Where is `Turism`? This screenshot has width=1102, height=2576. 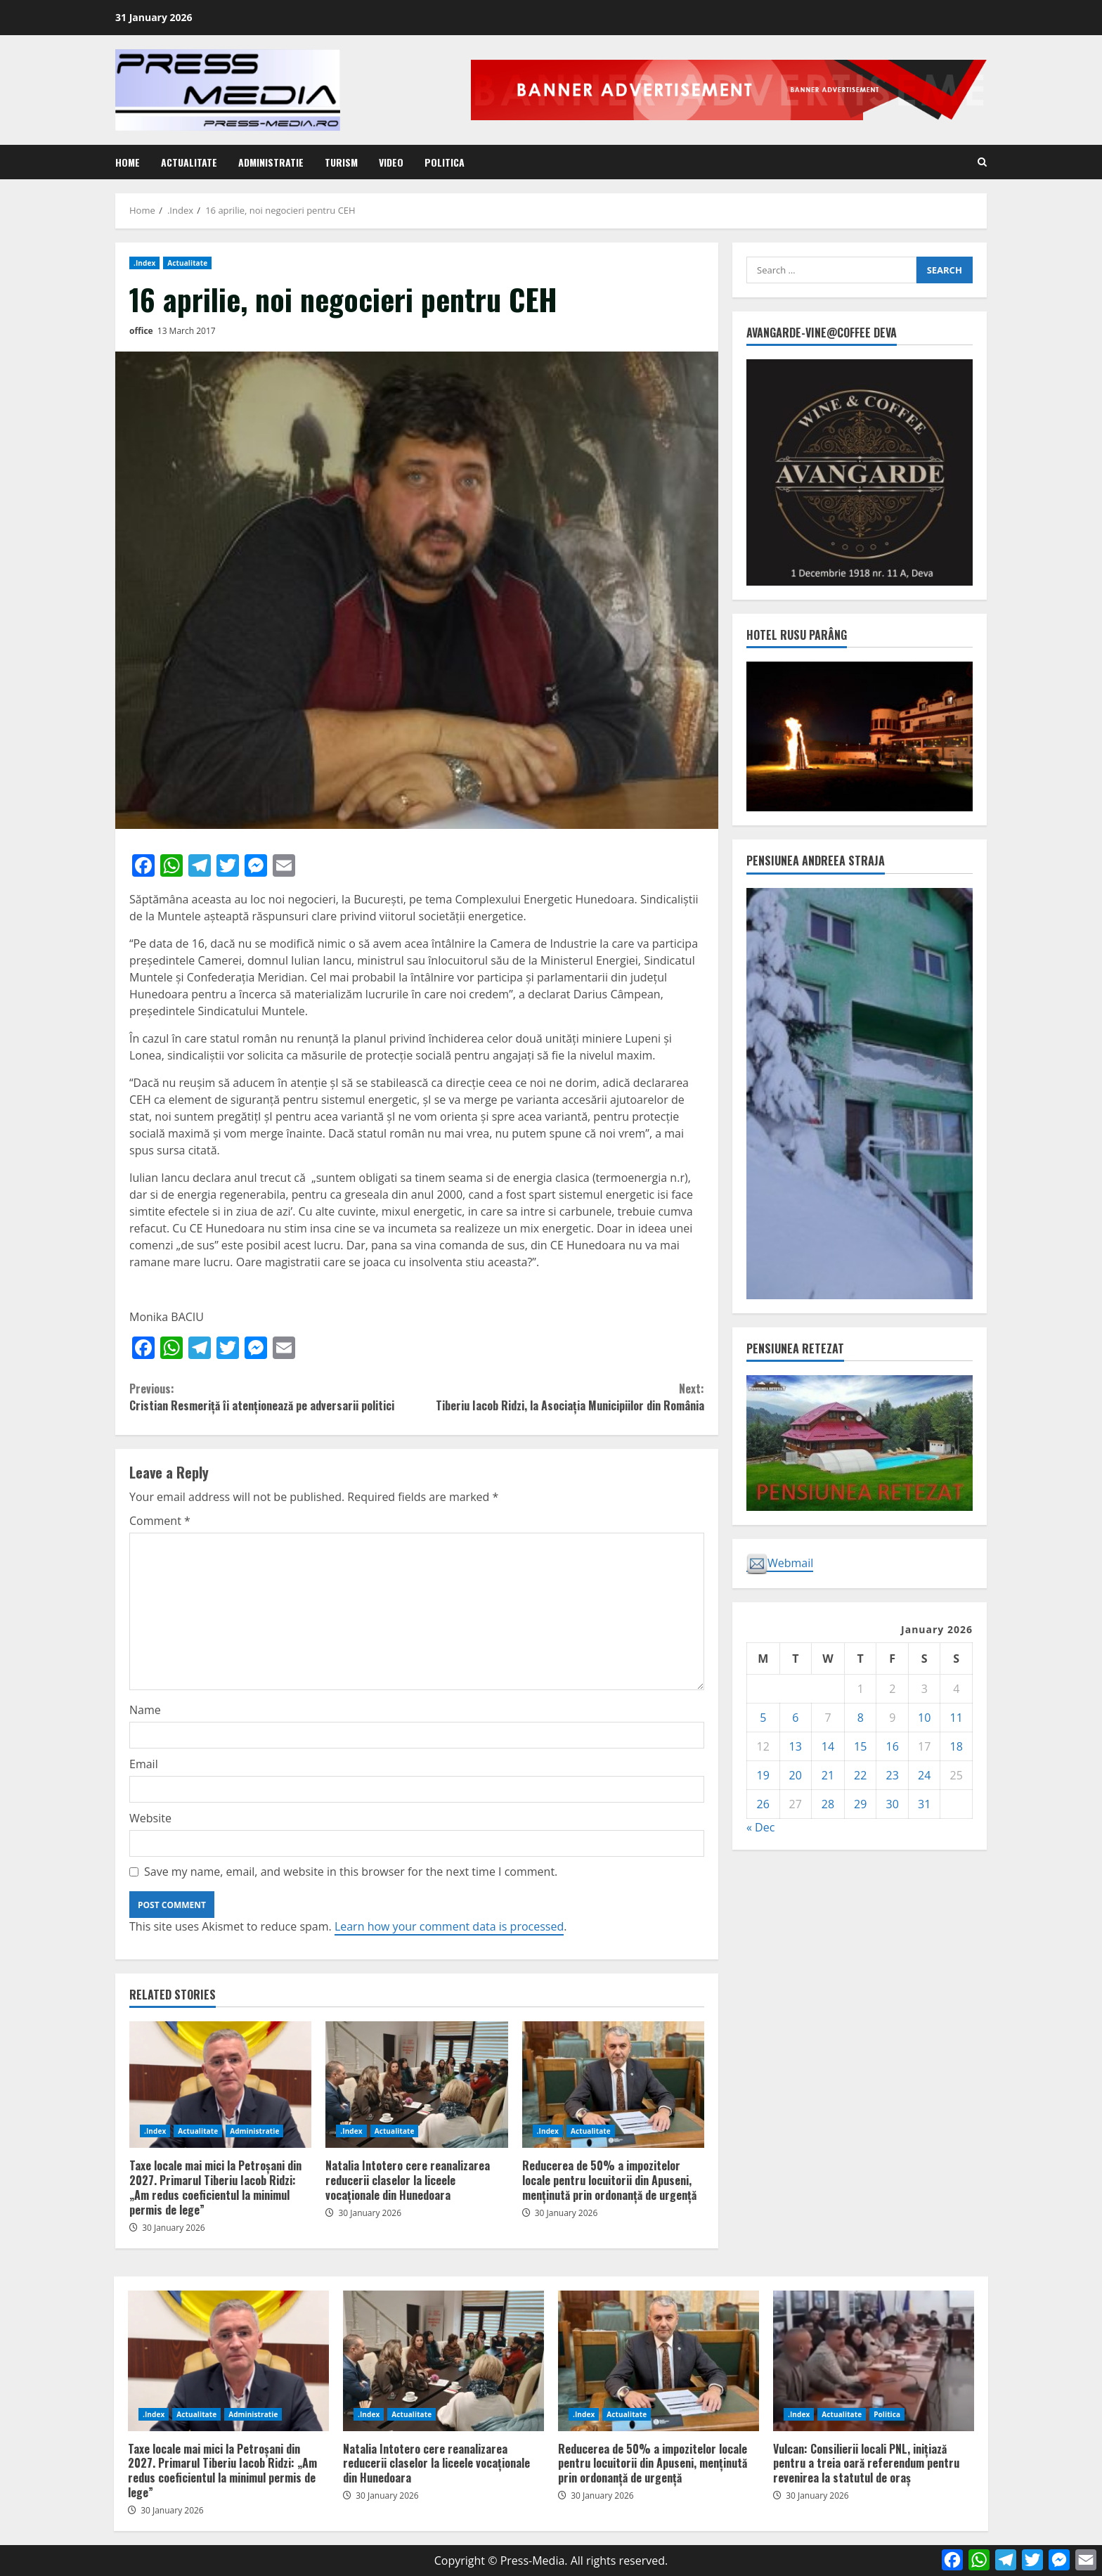
Turism is located at coordinates (341, 162).